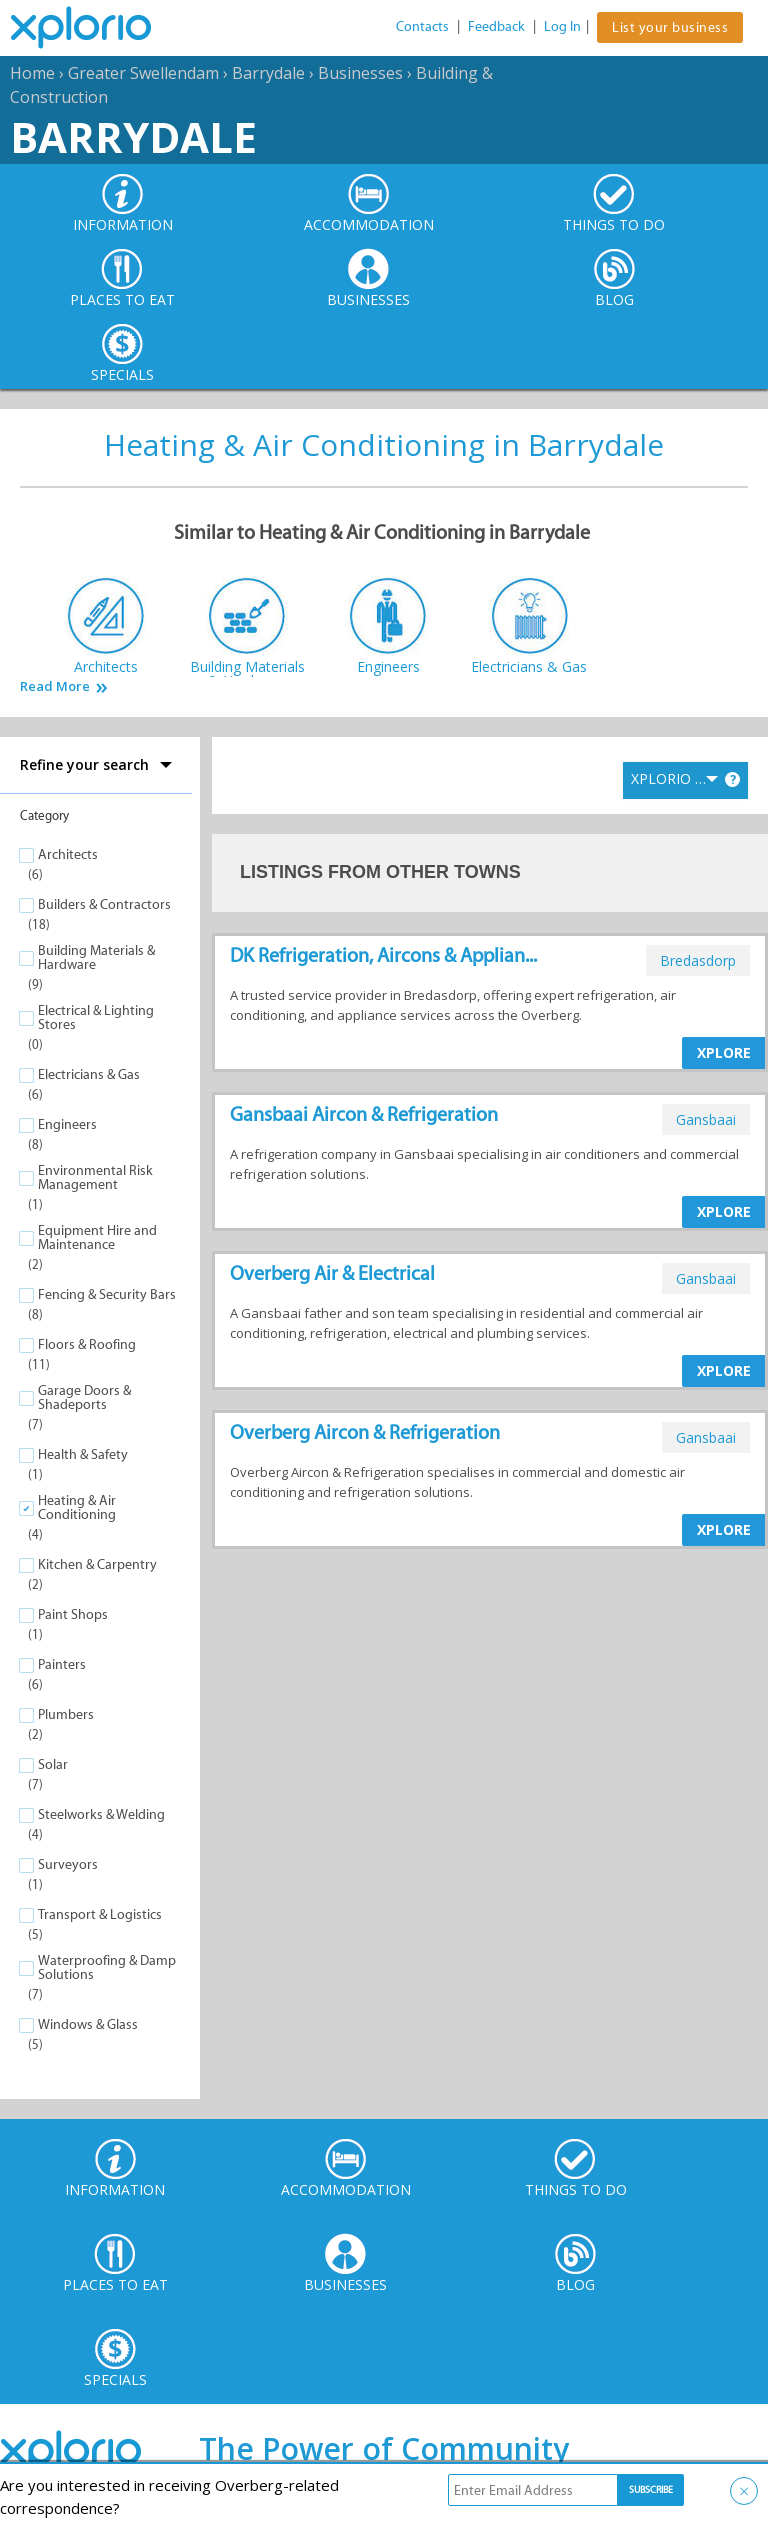  I want to click on Transport & Logistics, so click(100, 1914).